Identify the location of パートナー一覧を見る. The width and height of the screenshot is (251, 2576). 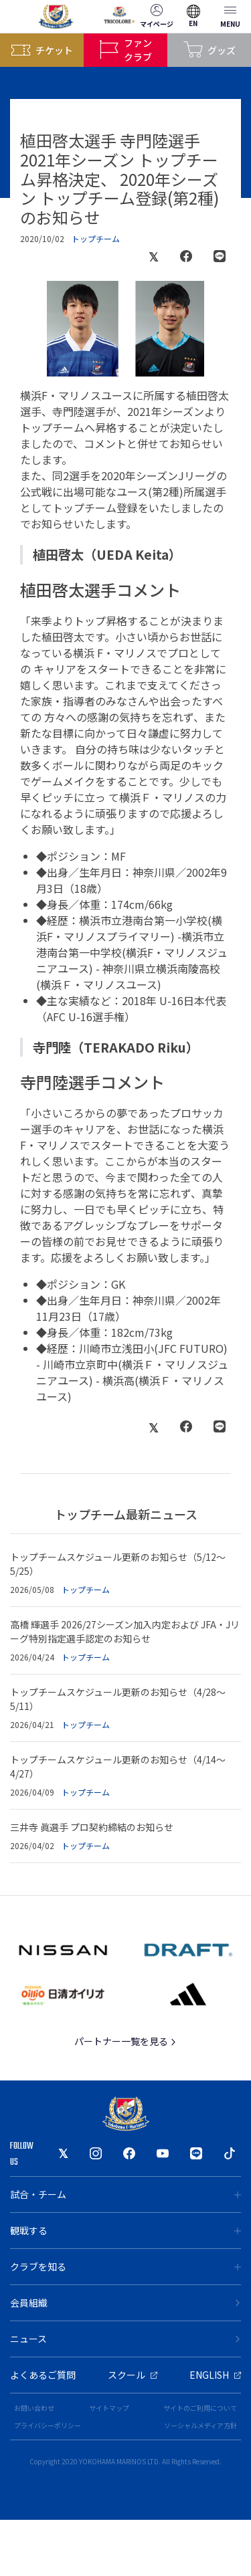
(125, 2041).